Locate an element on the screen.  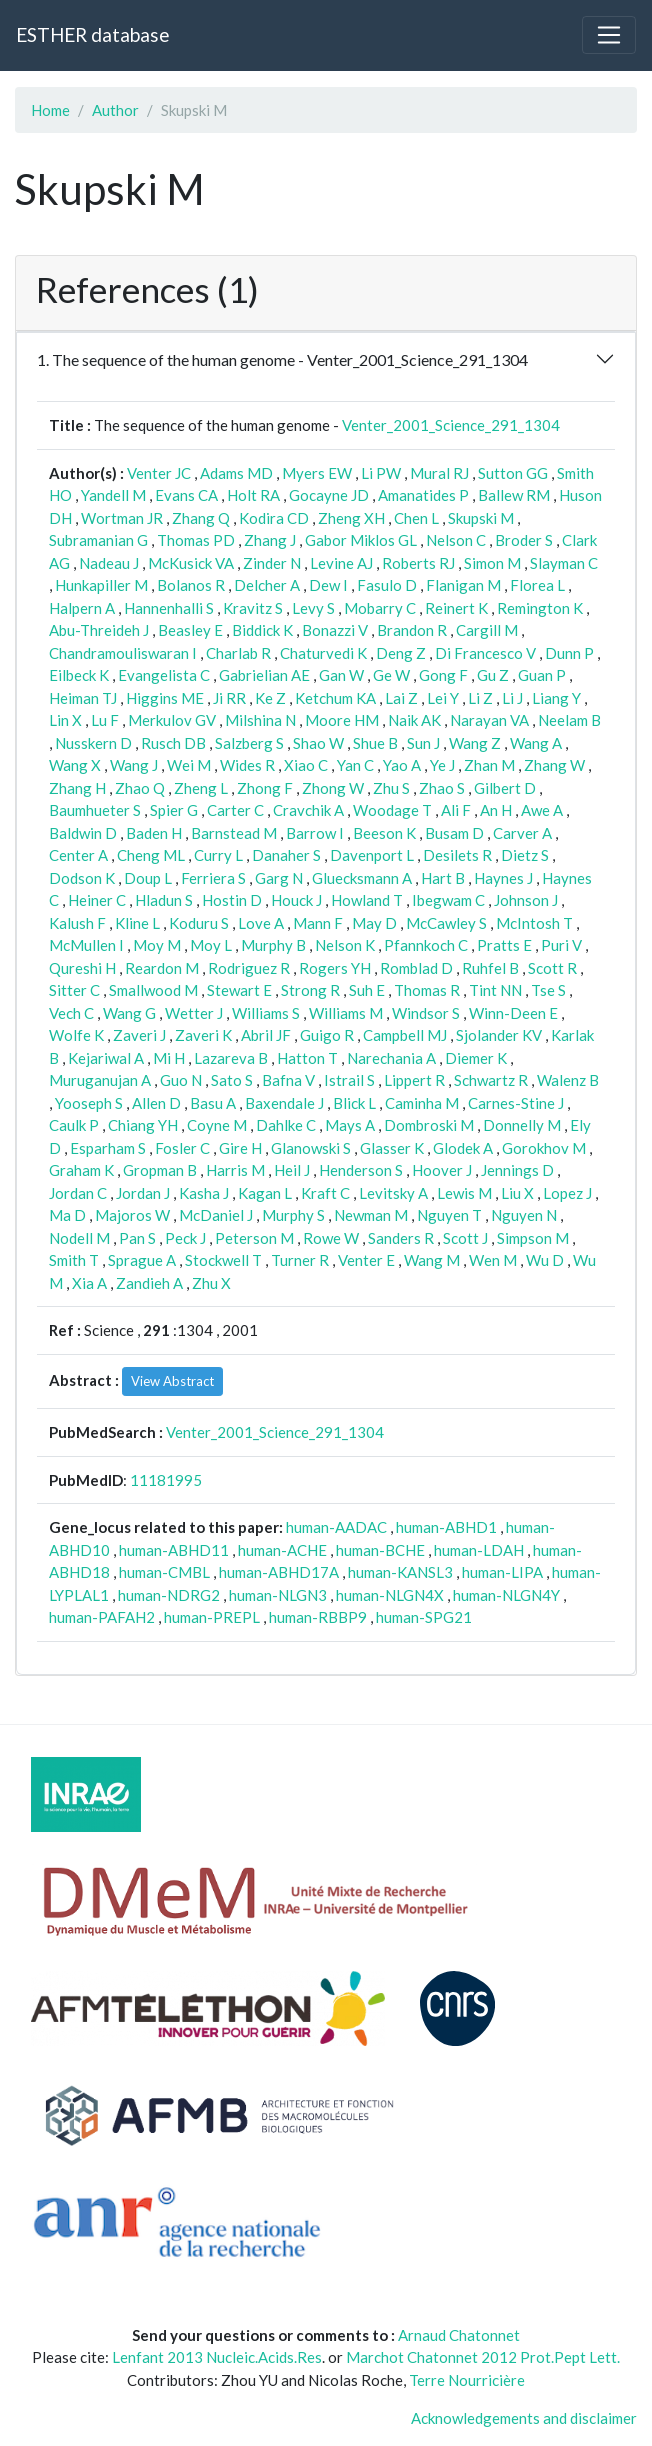
Gilbert D is located at coordinates (505, 788).